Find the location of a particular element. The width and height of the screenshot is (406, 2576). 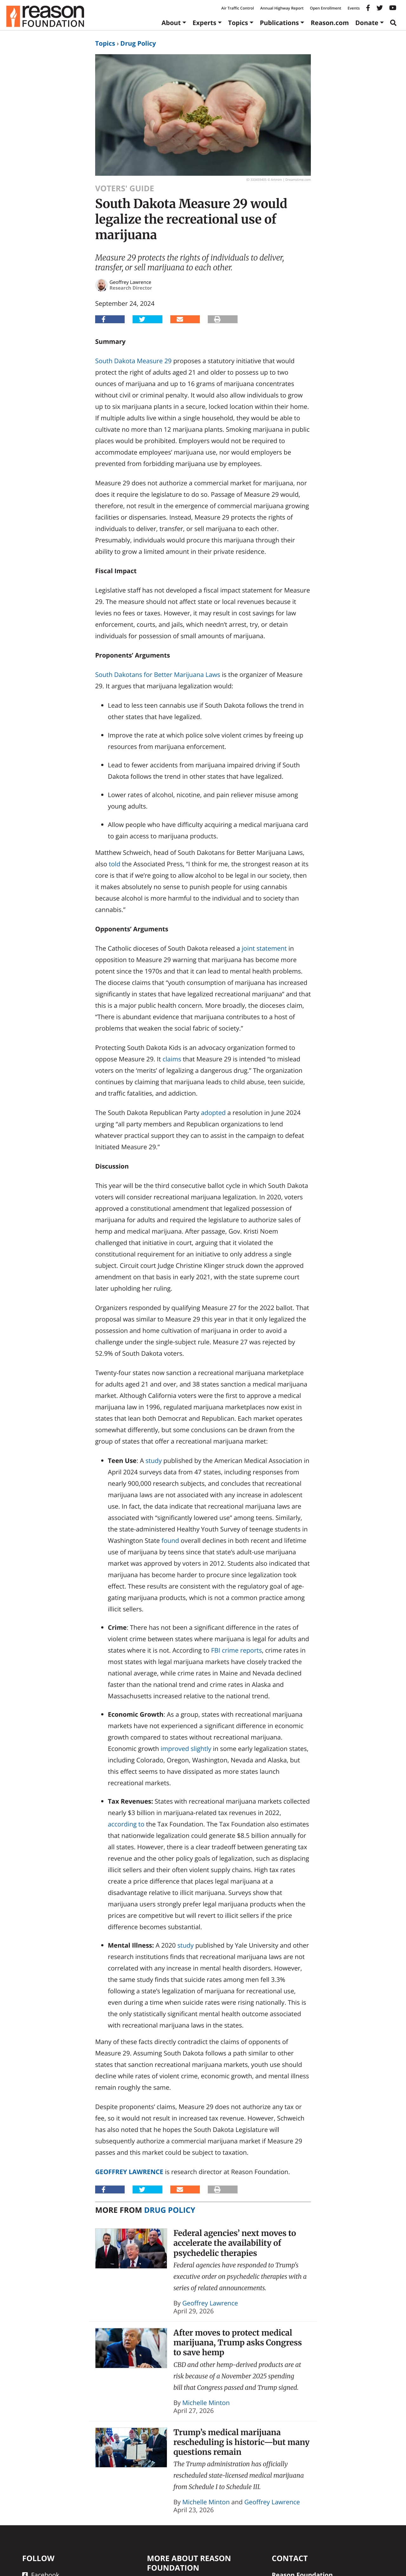

South Dakota Measure 29 is located at coordinates (133, 361).